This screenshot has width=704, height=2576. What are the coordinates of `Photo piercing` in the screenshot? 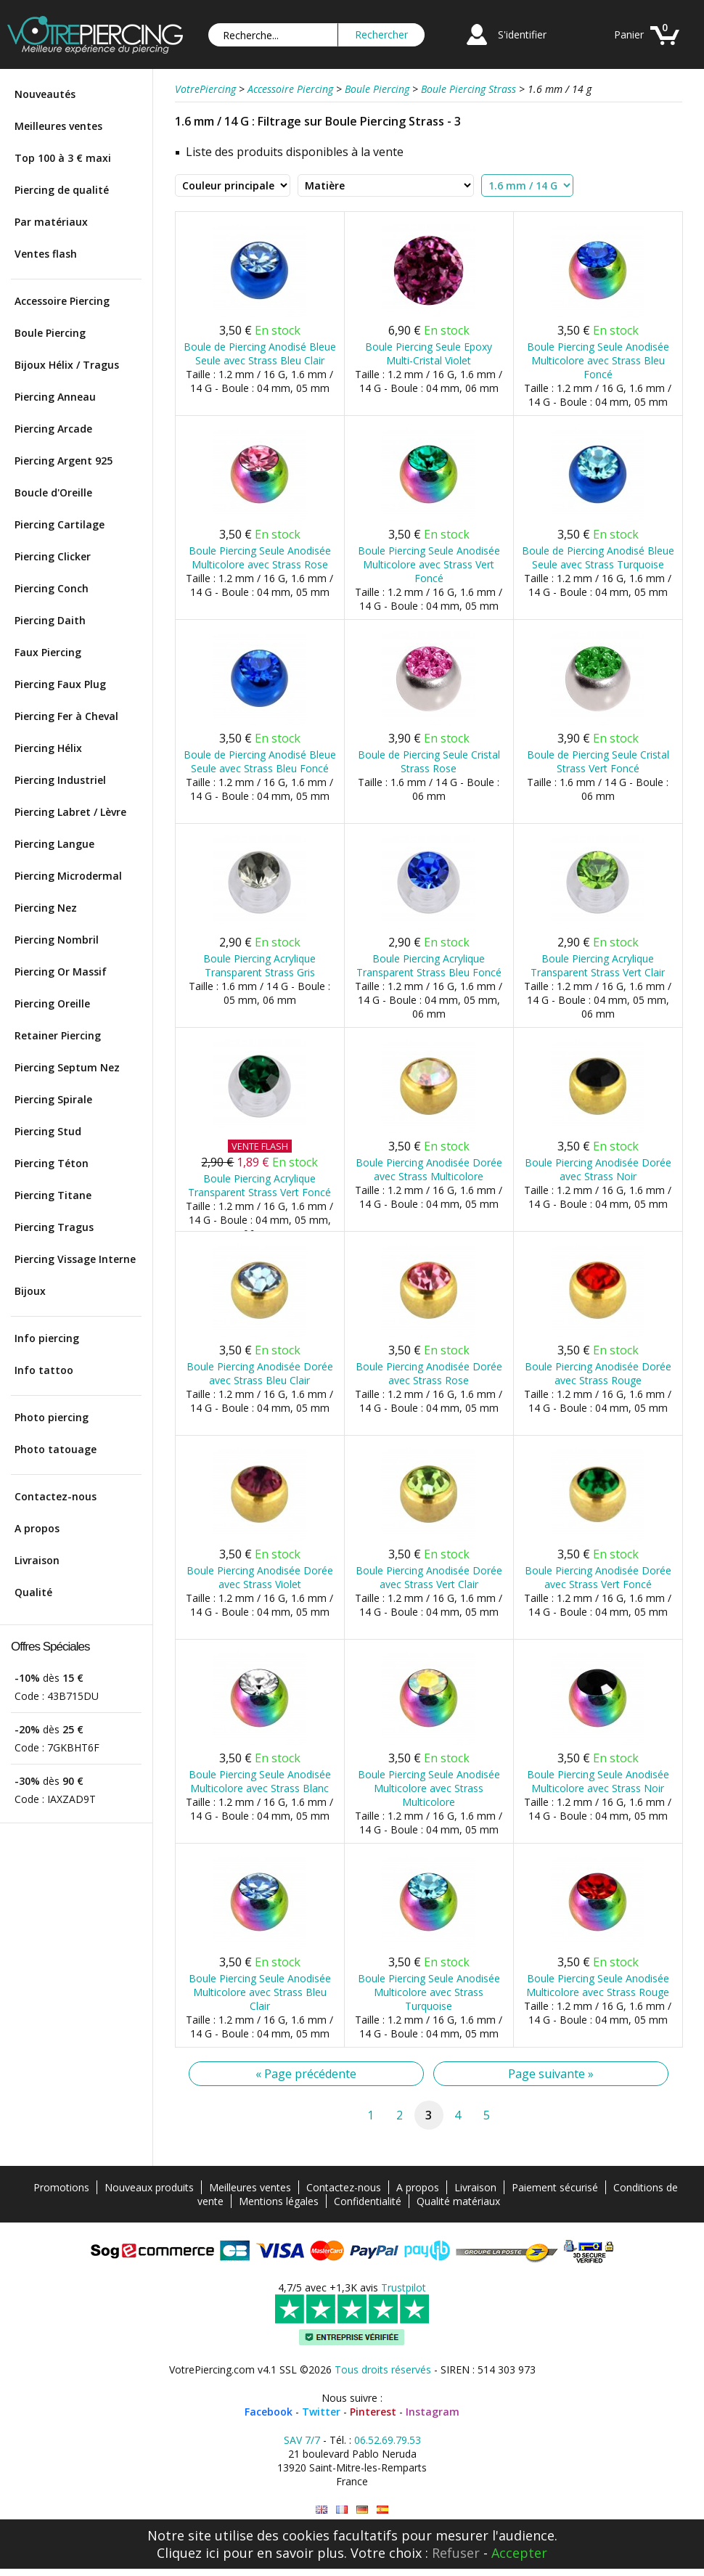 It's located at (52, 1417).